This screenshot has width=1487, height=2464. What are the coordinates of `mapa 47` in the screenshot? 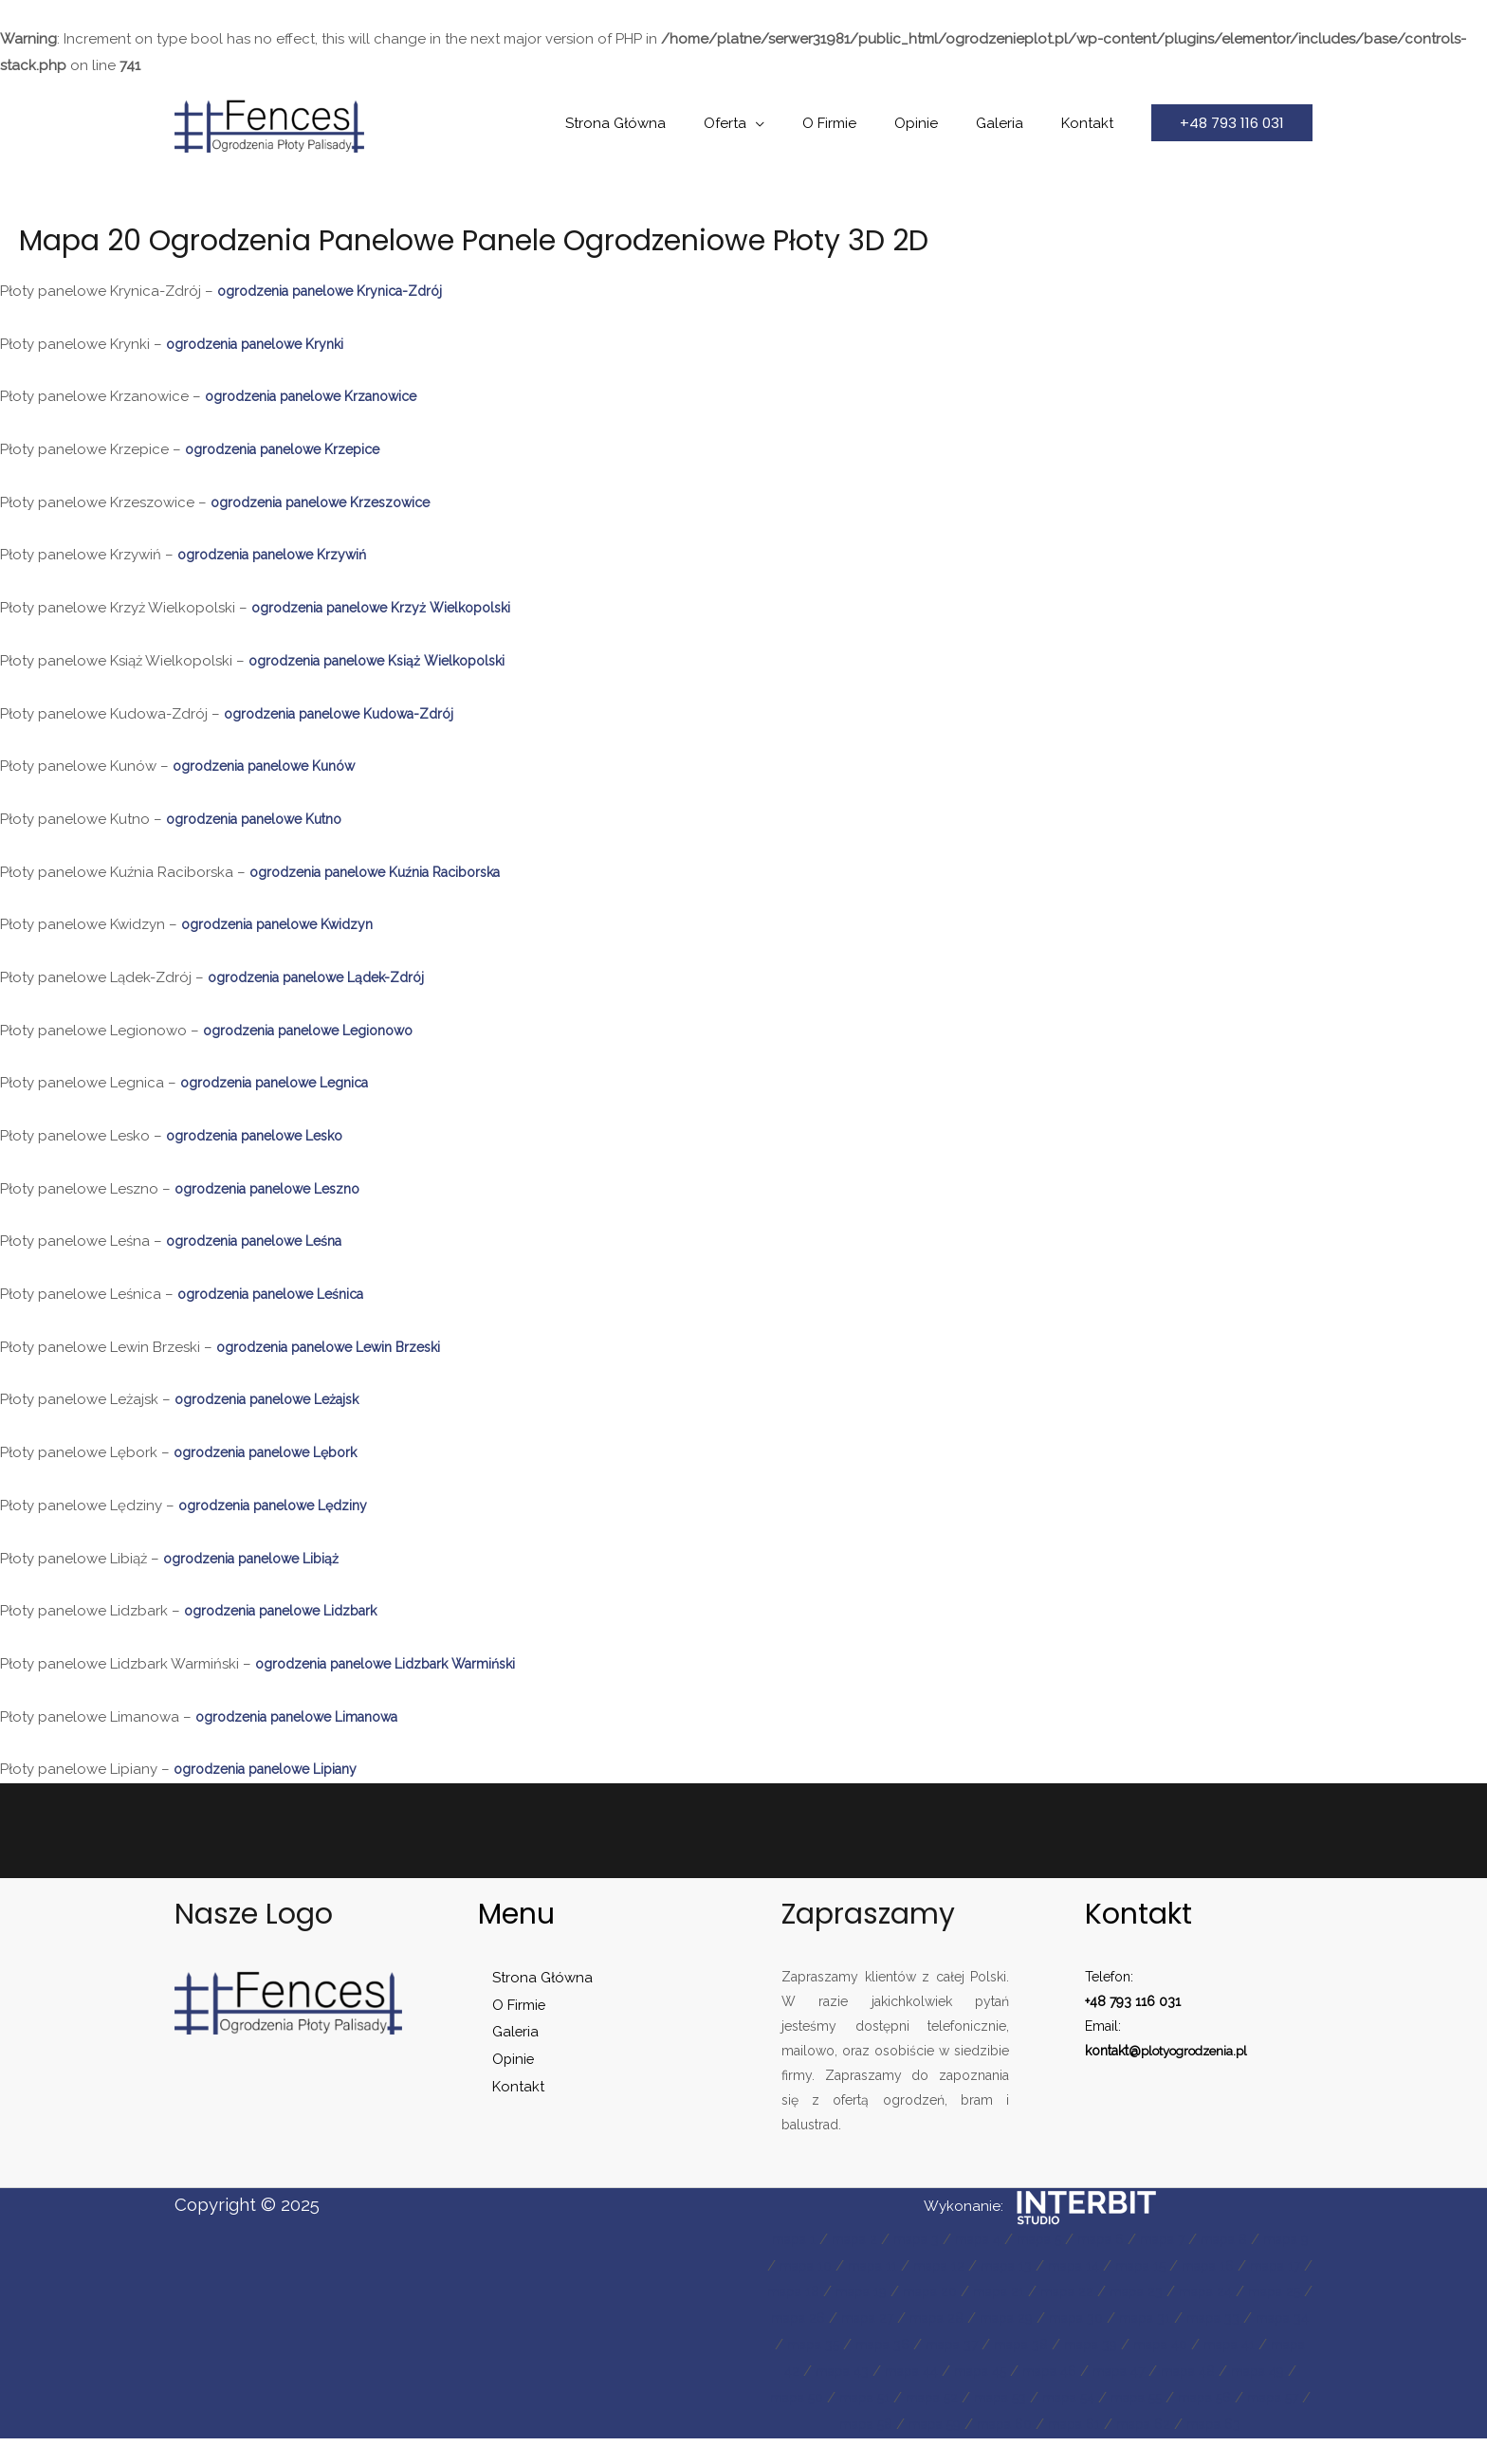 It's located at (885, 2397).